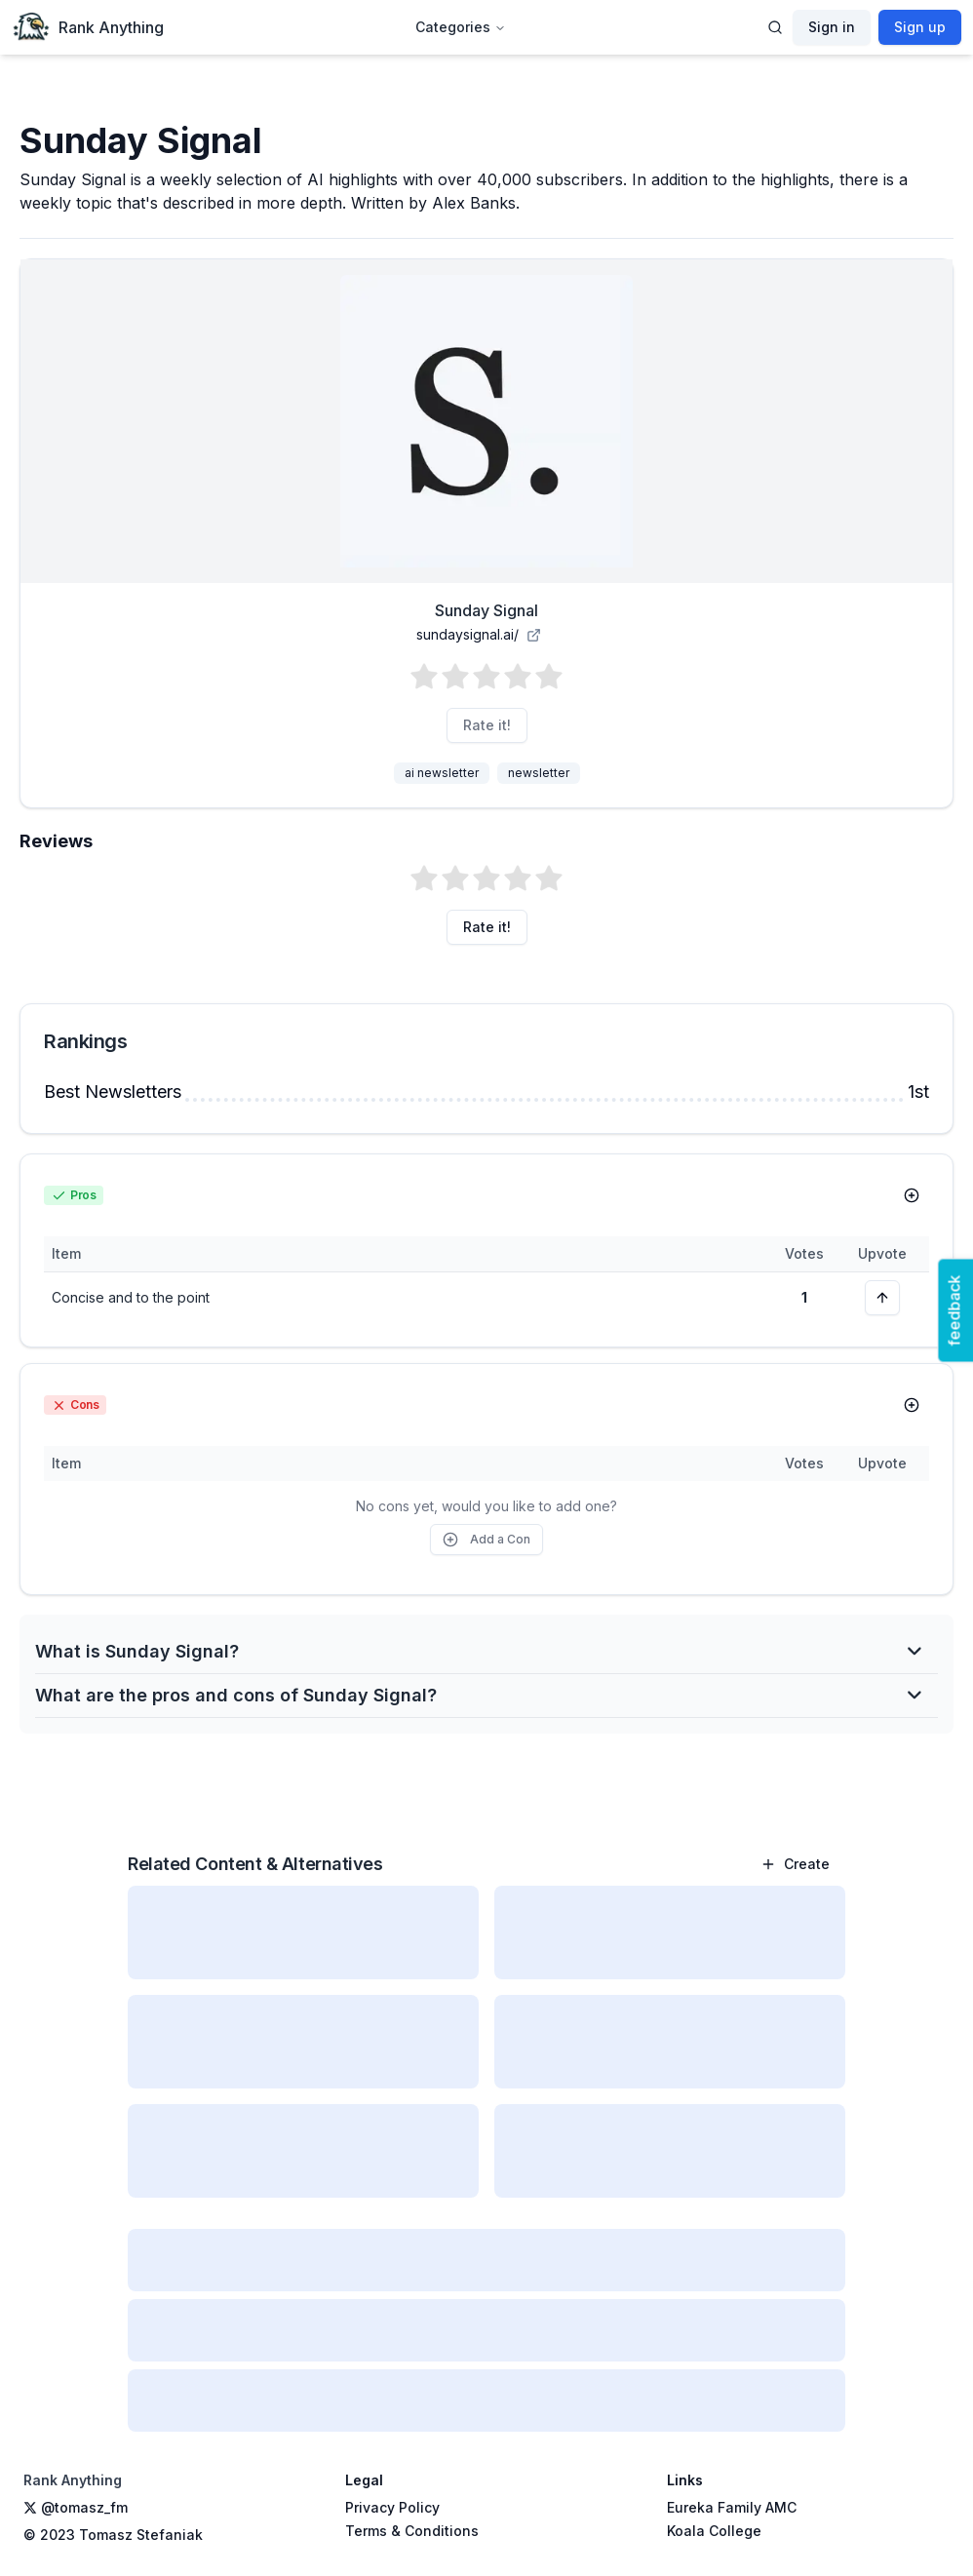  I want to click on Koala College, so click(714, 2530).